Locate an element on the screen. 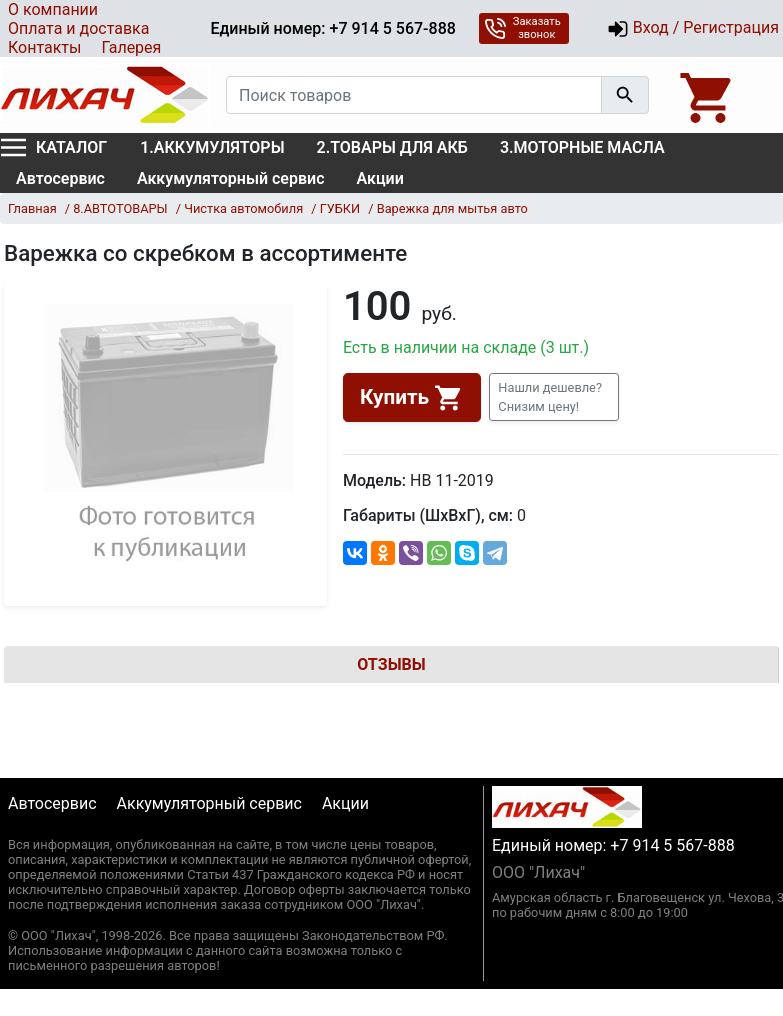 This screenshot has width=783, height=1016. Единый номер: +7 914 5 567-888 is located at coordinates (332, 28).